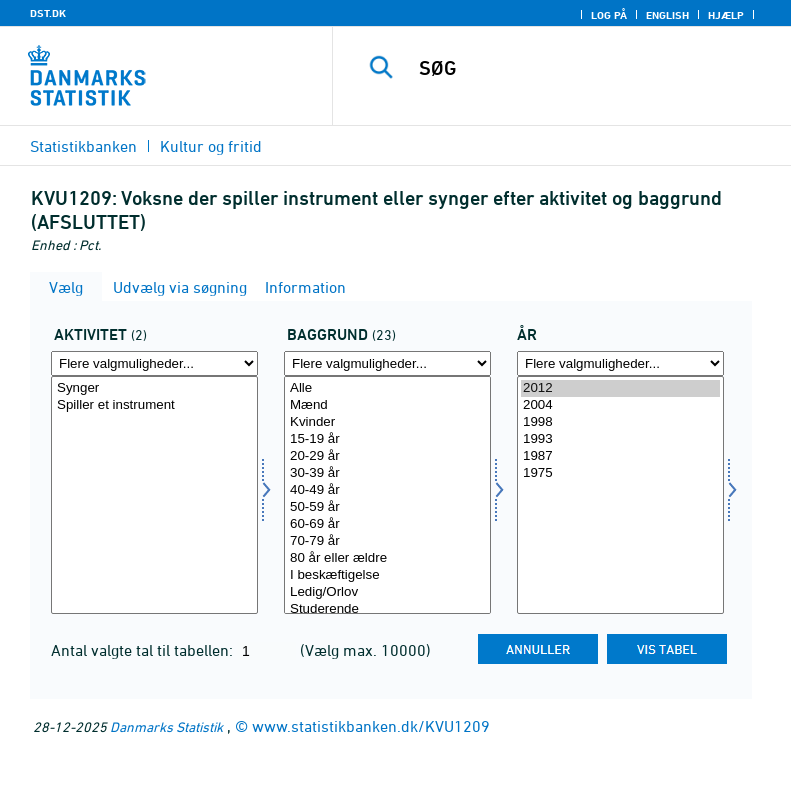  Describe the element at coordinates (620, 388) in the screenshot. I see `2012` at that location.